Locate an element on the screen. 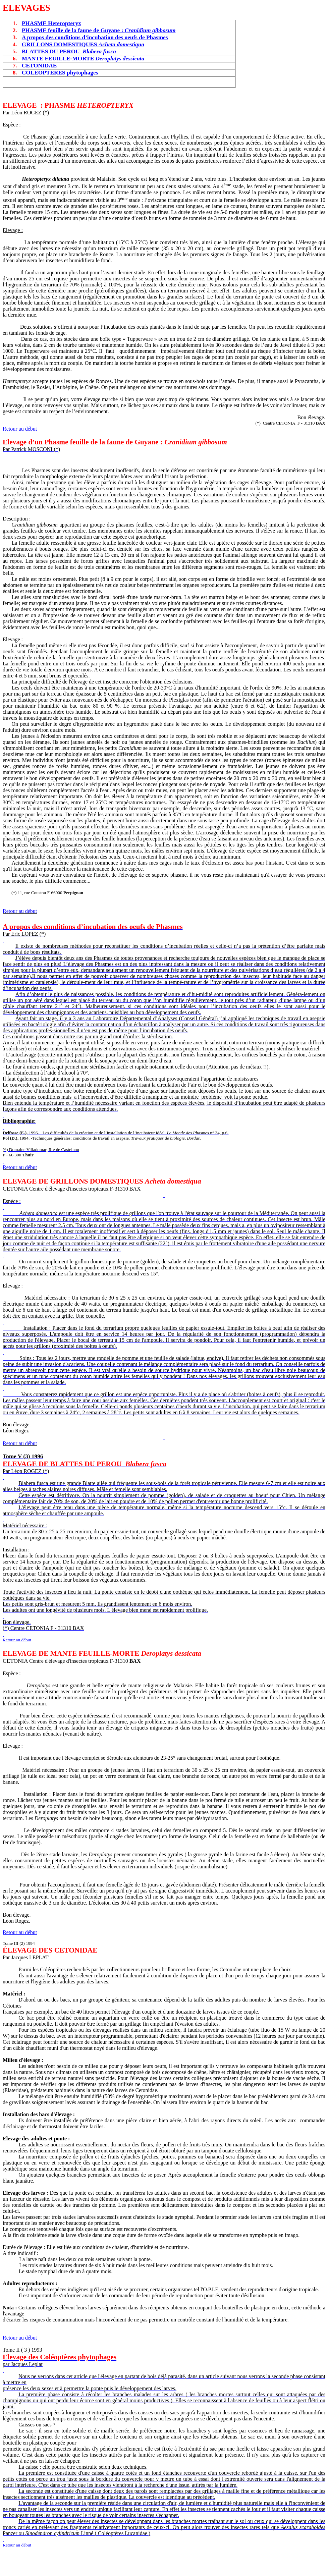  CETONIDAE is located at coordinates (39, 65).